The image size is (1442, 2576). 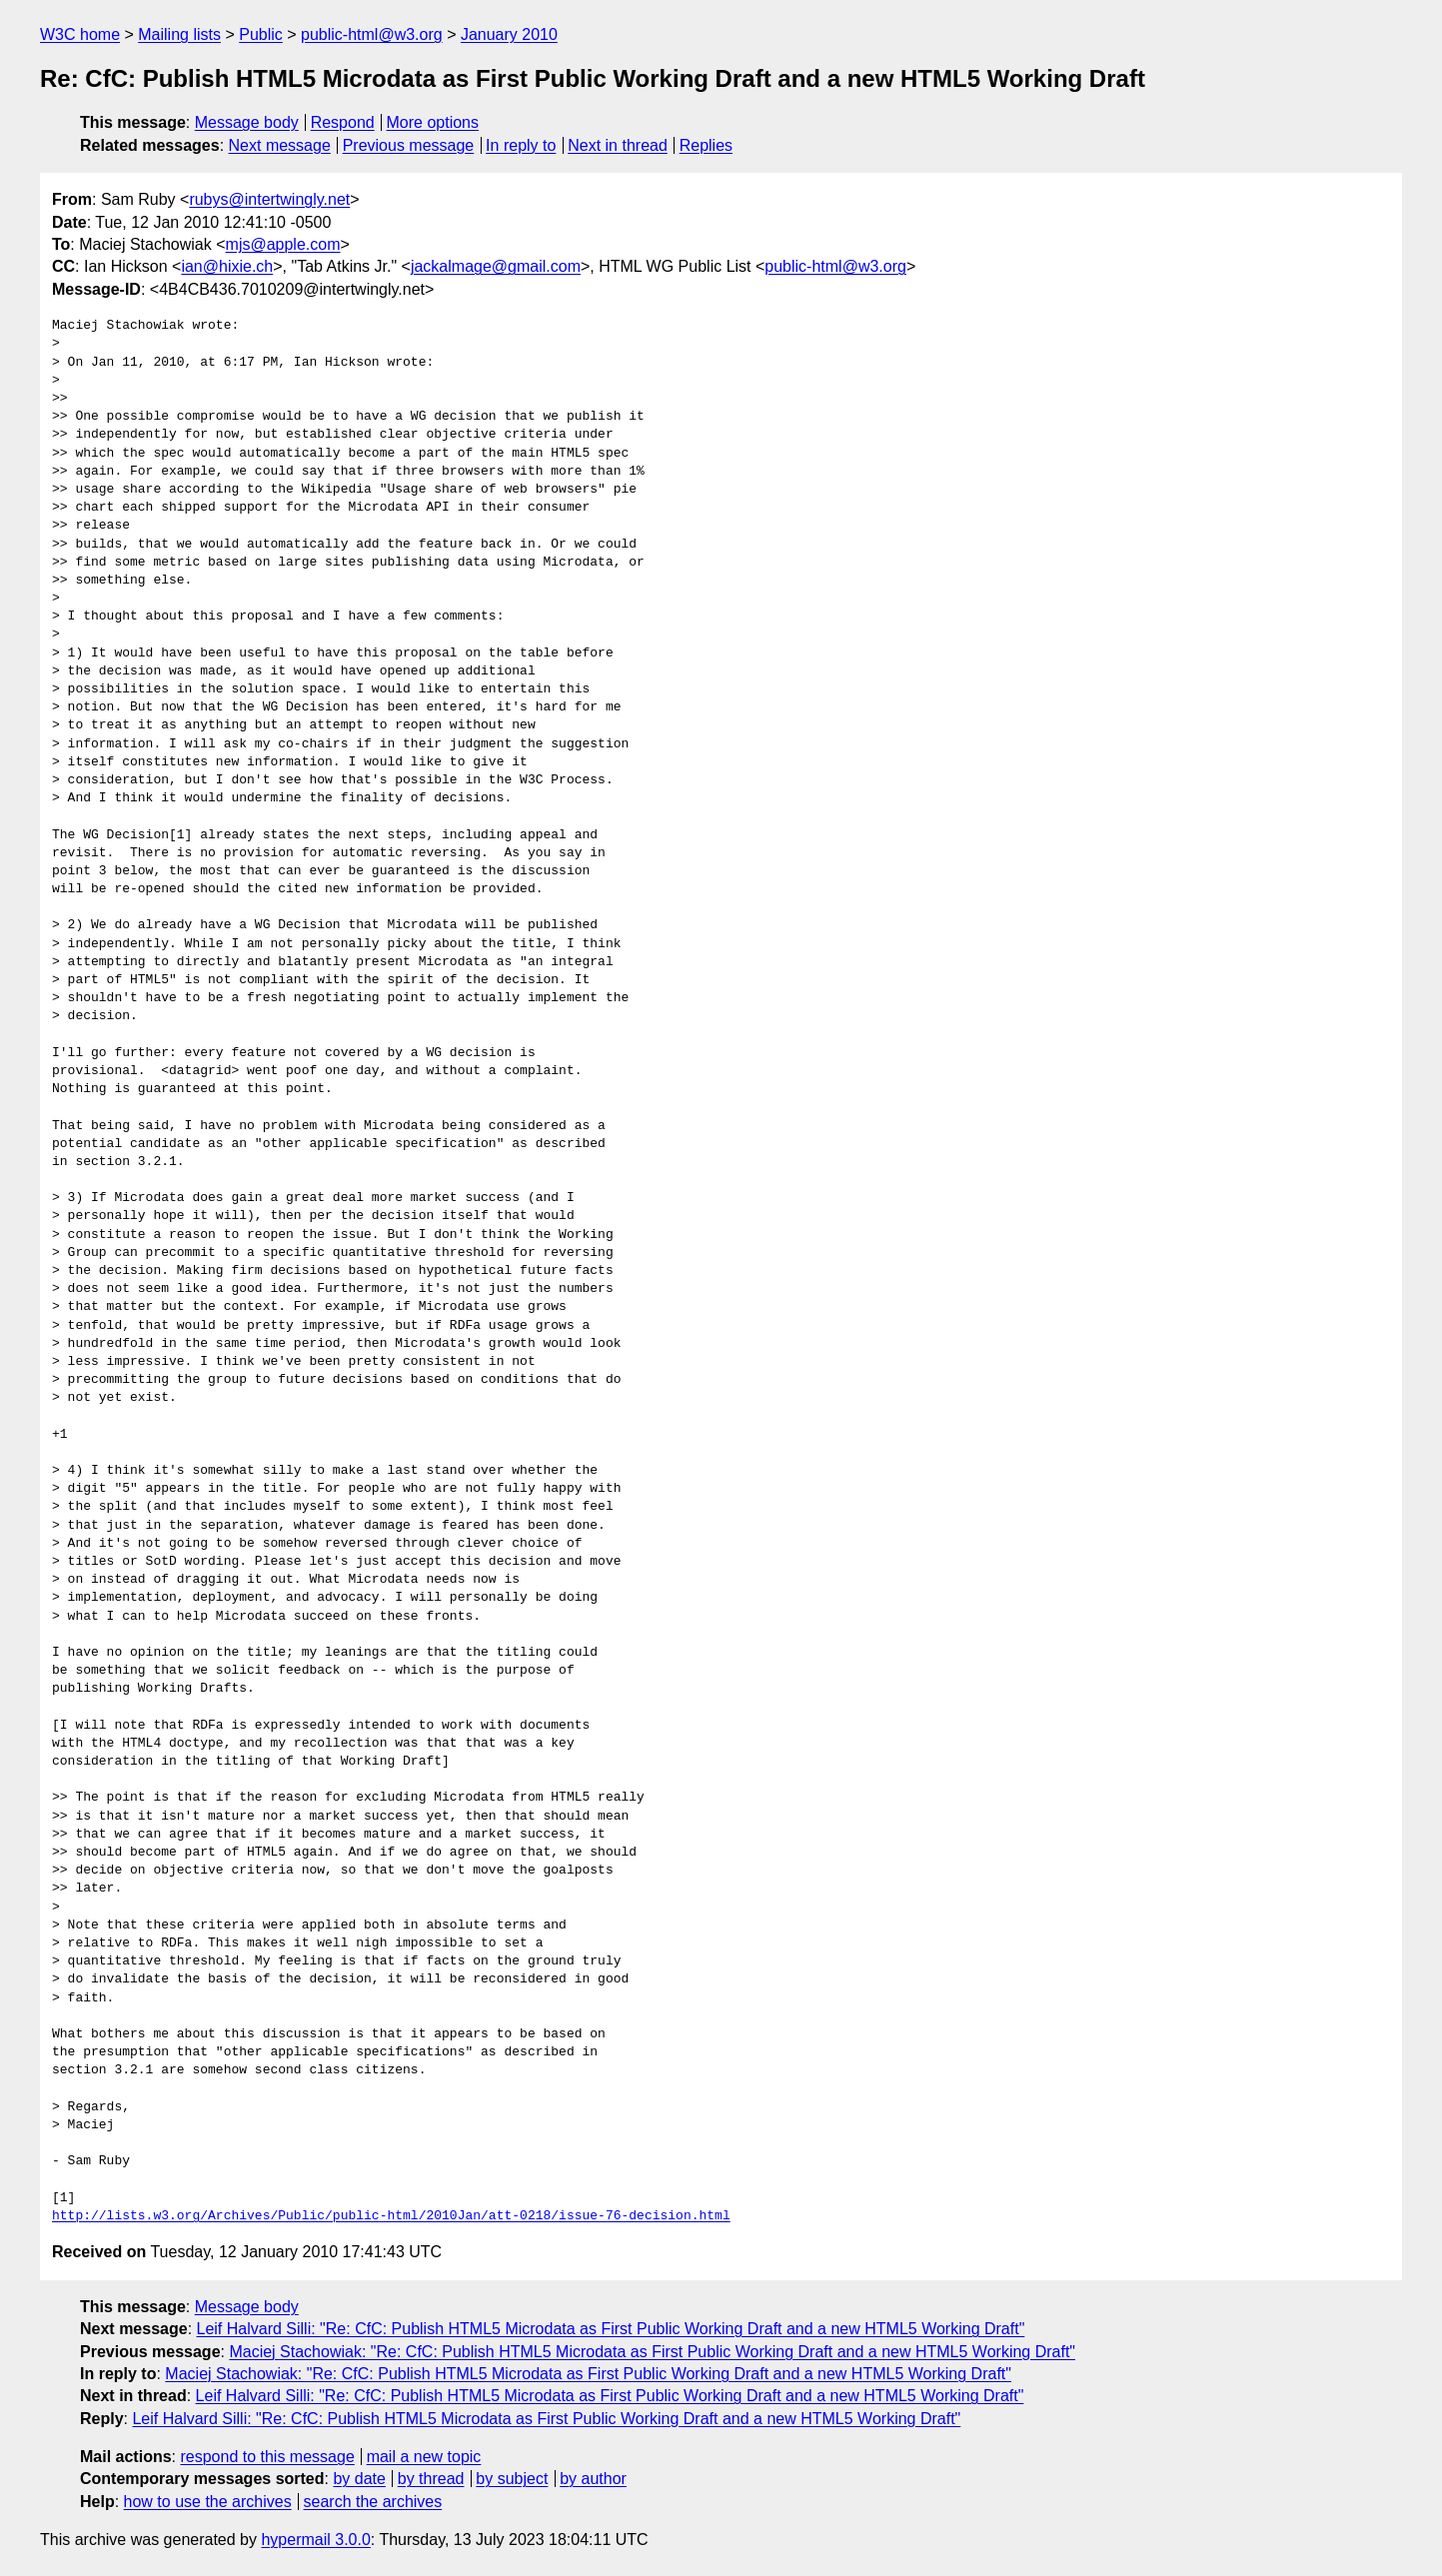 I want to click on by date, so click(x=359, y=2478).